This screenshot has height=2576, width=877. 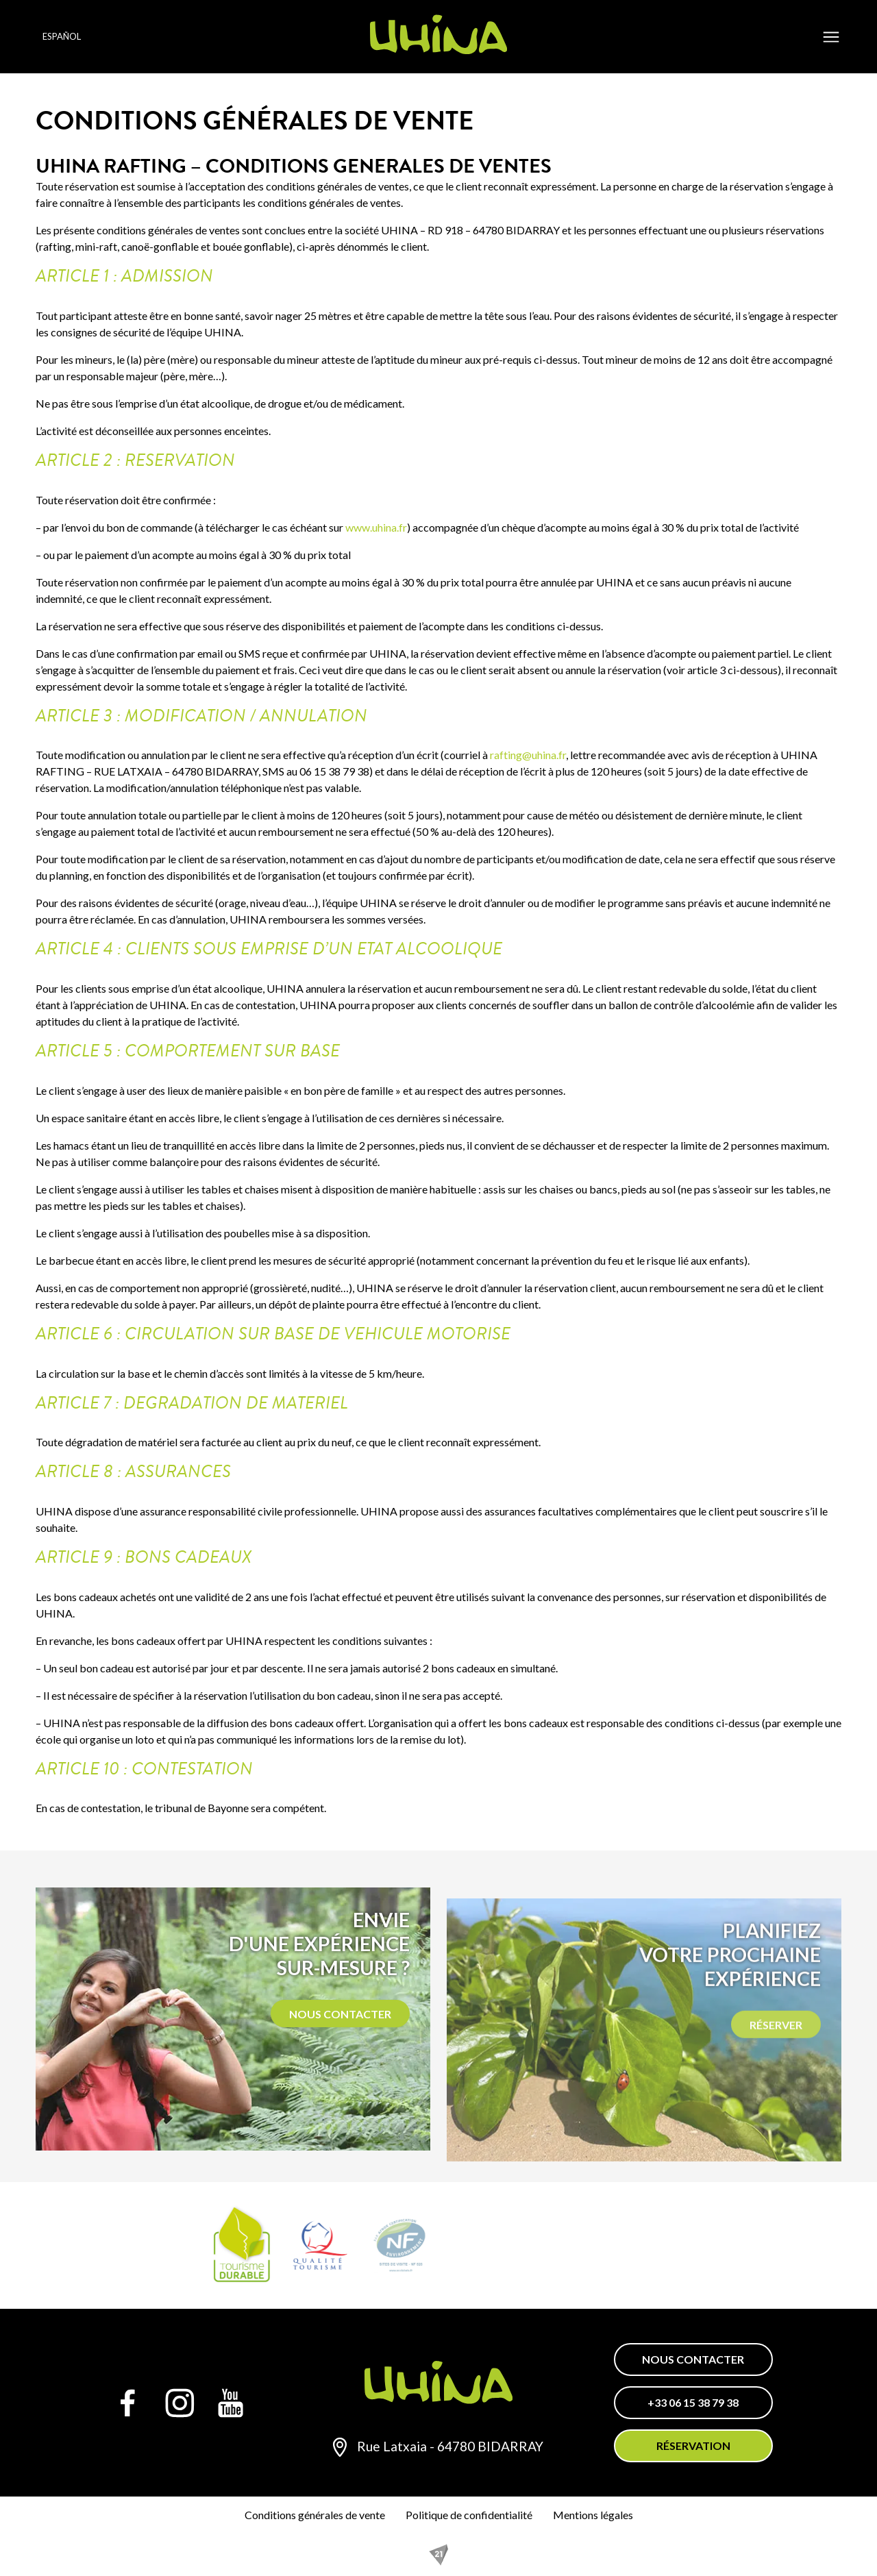 I want to click on Réservation, so click(x=693, y=2445).